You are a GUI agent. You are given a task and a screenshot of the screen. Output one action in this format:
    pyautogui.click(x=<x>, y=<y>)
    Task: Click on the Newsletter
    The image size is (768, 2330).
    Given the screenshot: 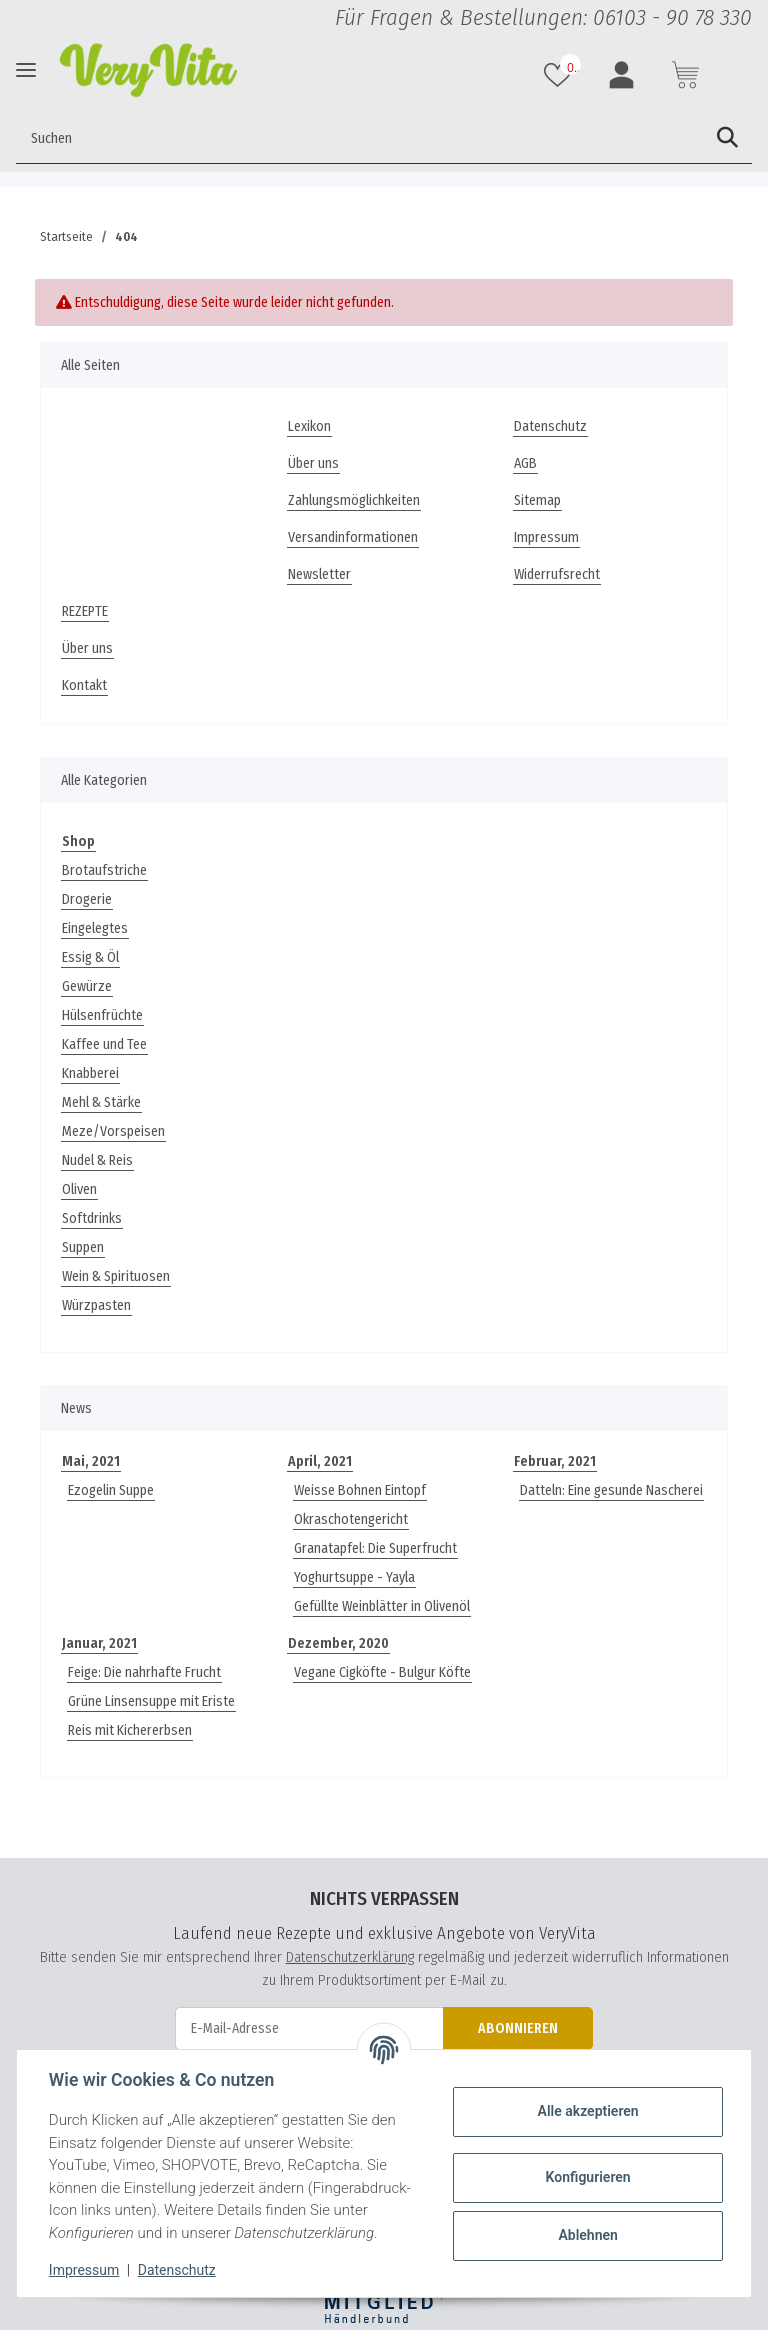 What is the action you would take?
    pyautogui.click(x=319, y=574)
    